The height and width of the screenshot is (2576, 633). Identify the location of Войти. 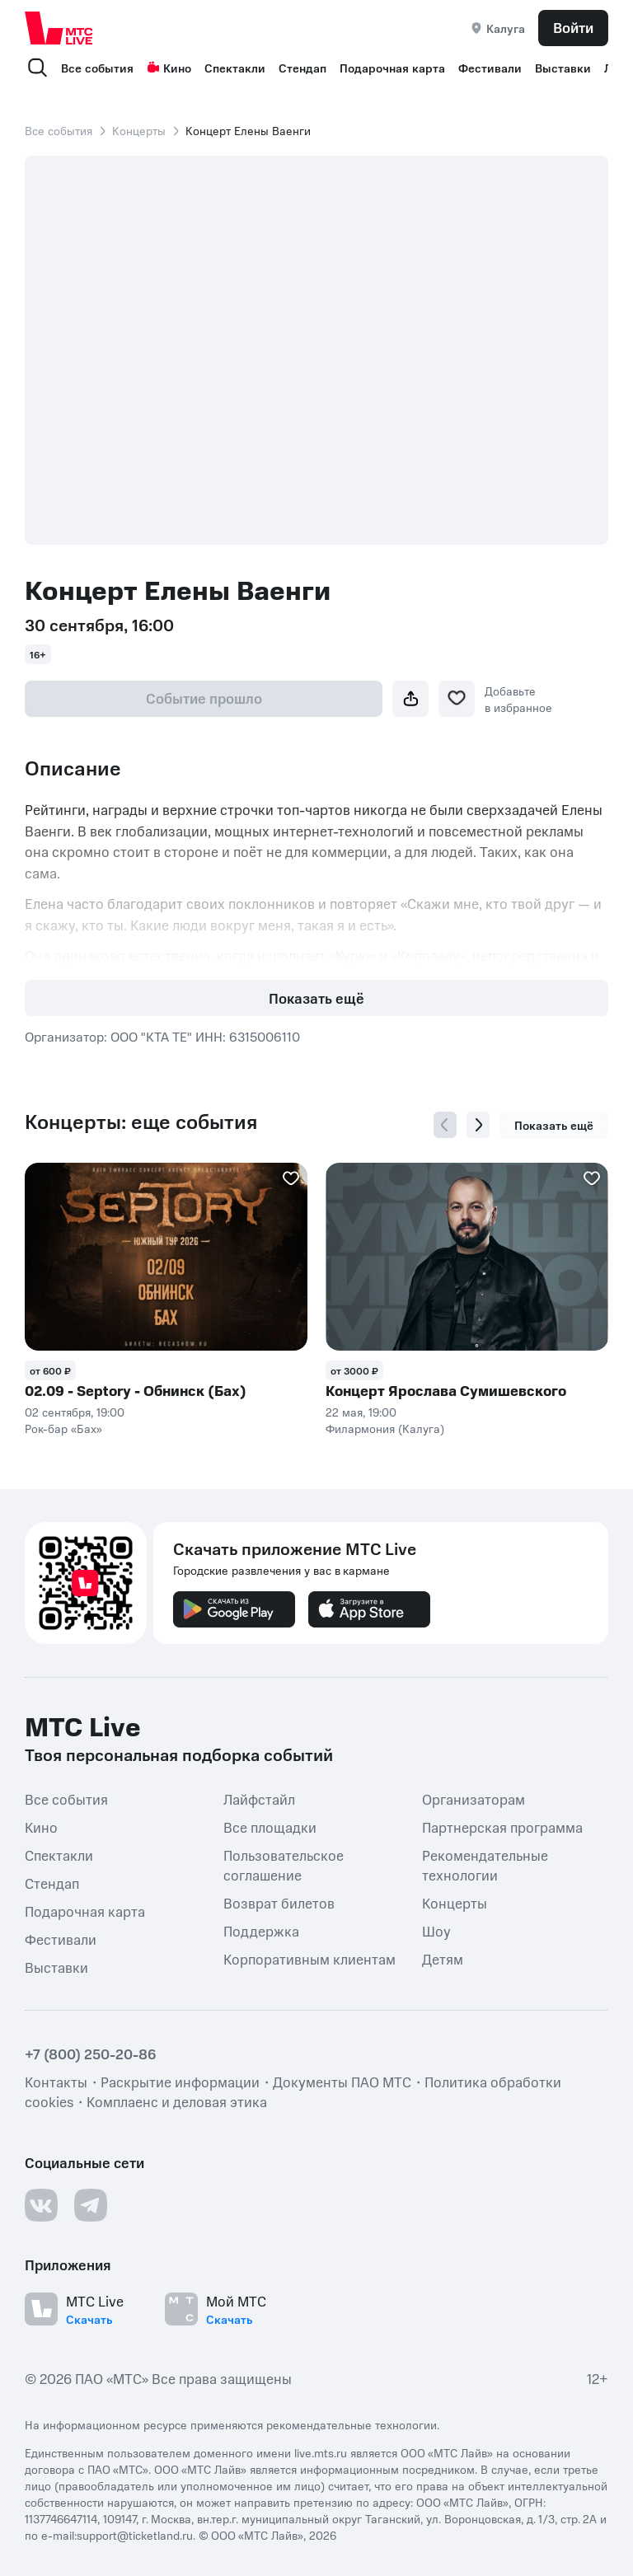
(573, 27).